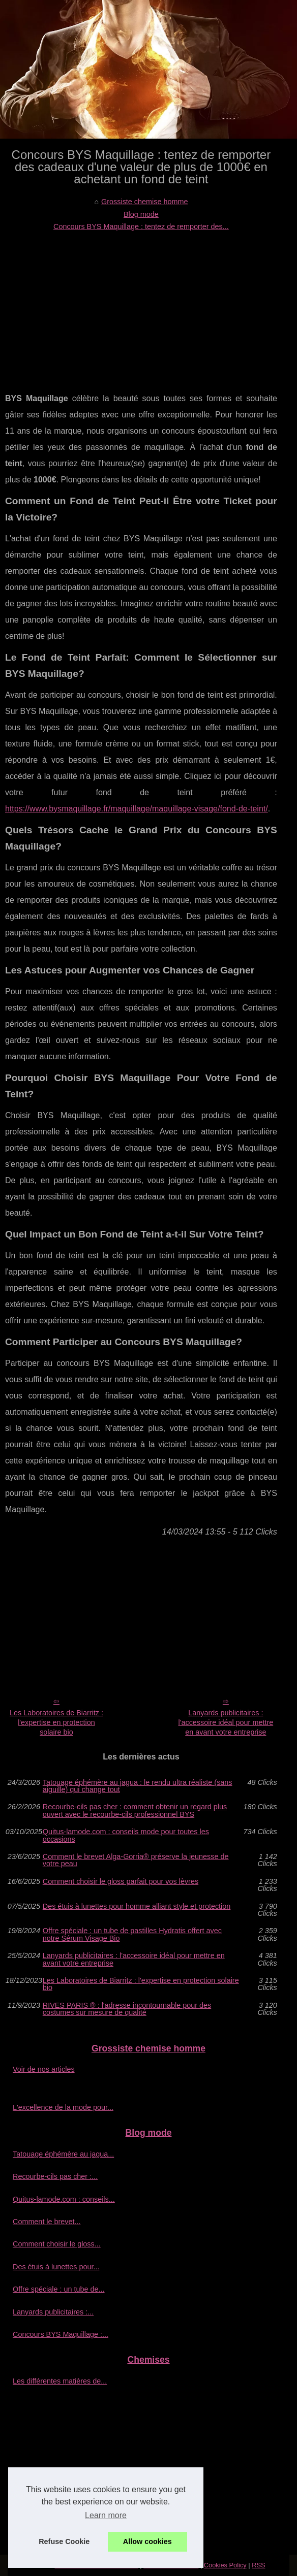 The height and width of the screenshot is (2576, 297). I want to click on Des étuis à lunettes pour homme alliant style et protection, so click(137, 1906).